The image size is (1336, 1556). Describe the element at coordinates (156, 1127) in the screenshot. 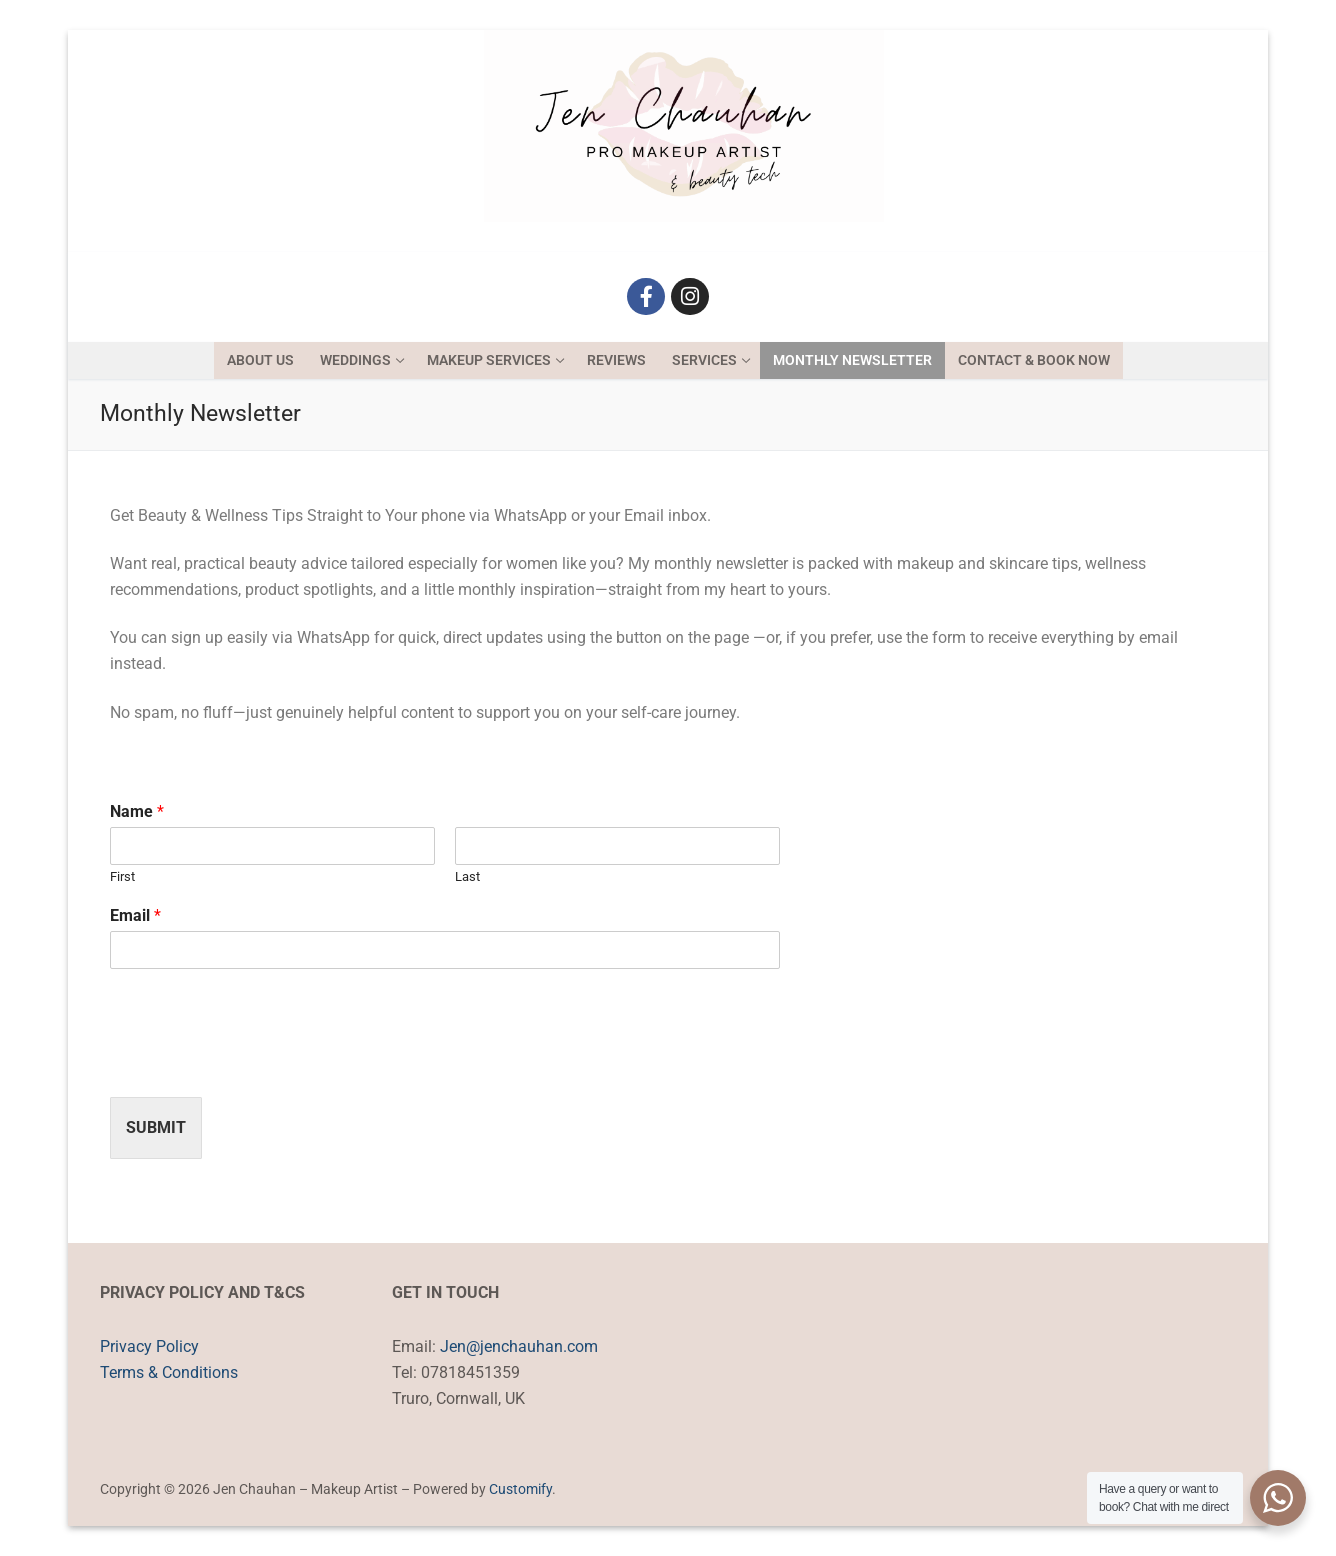

I see `Submit` at that location.